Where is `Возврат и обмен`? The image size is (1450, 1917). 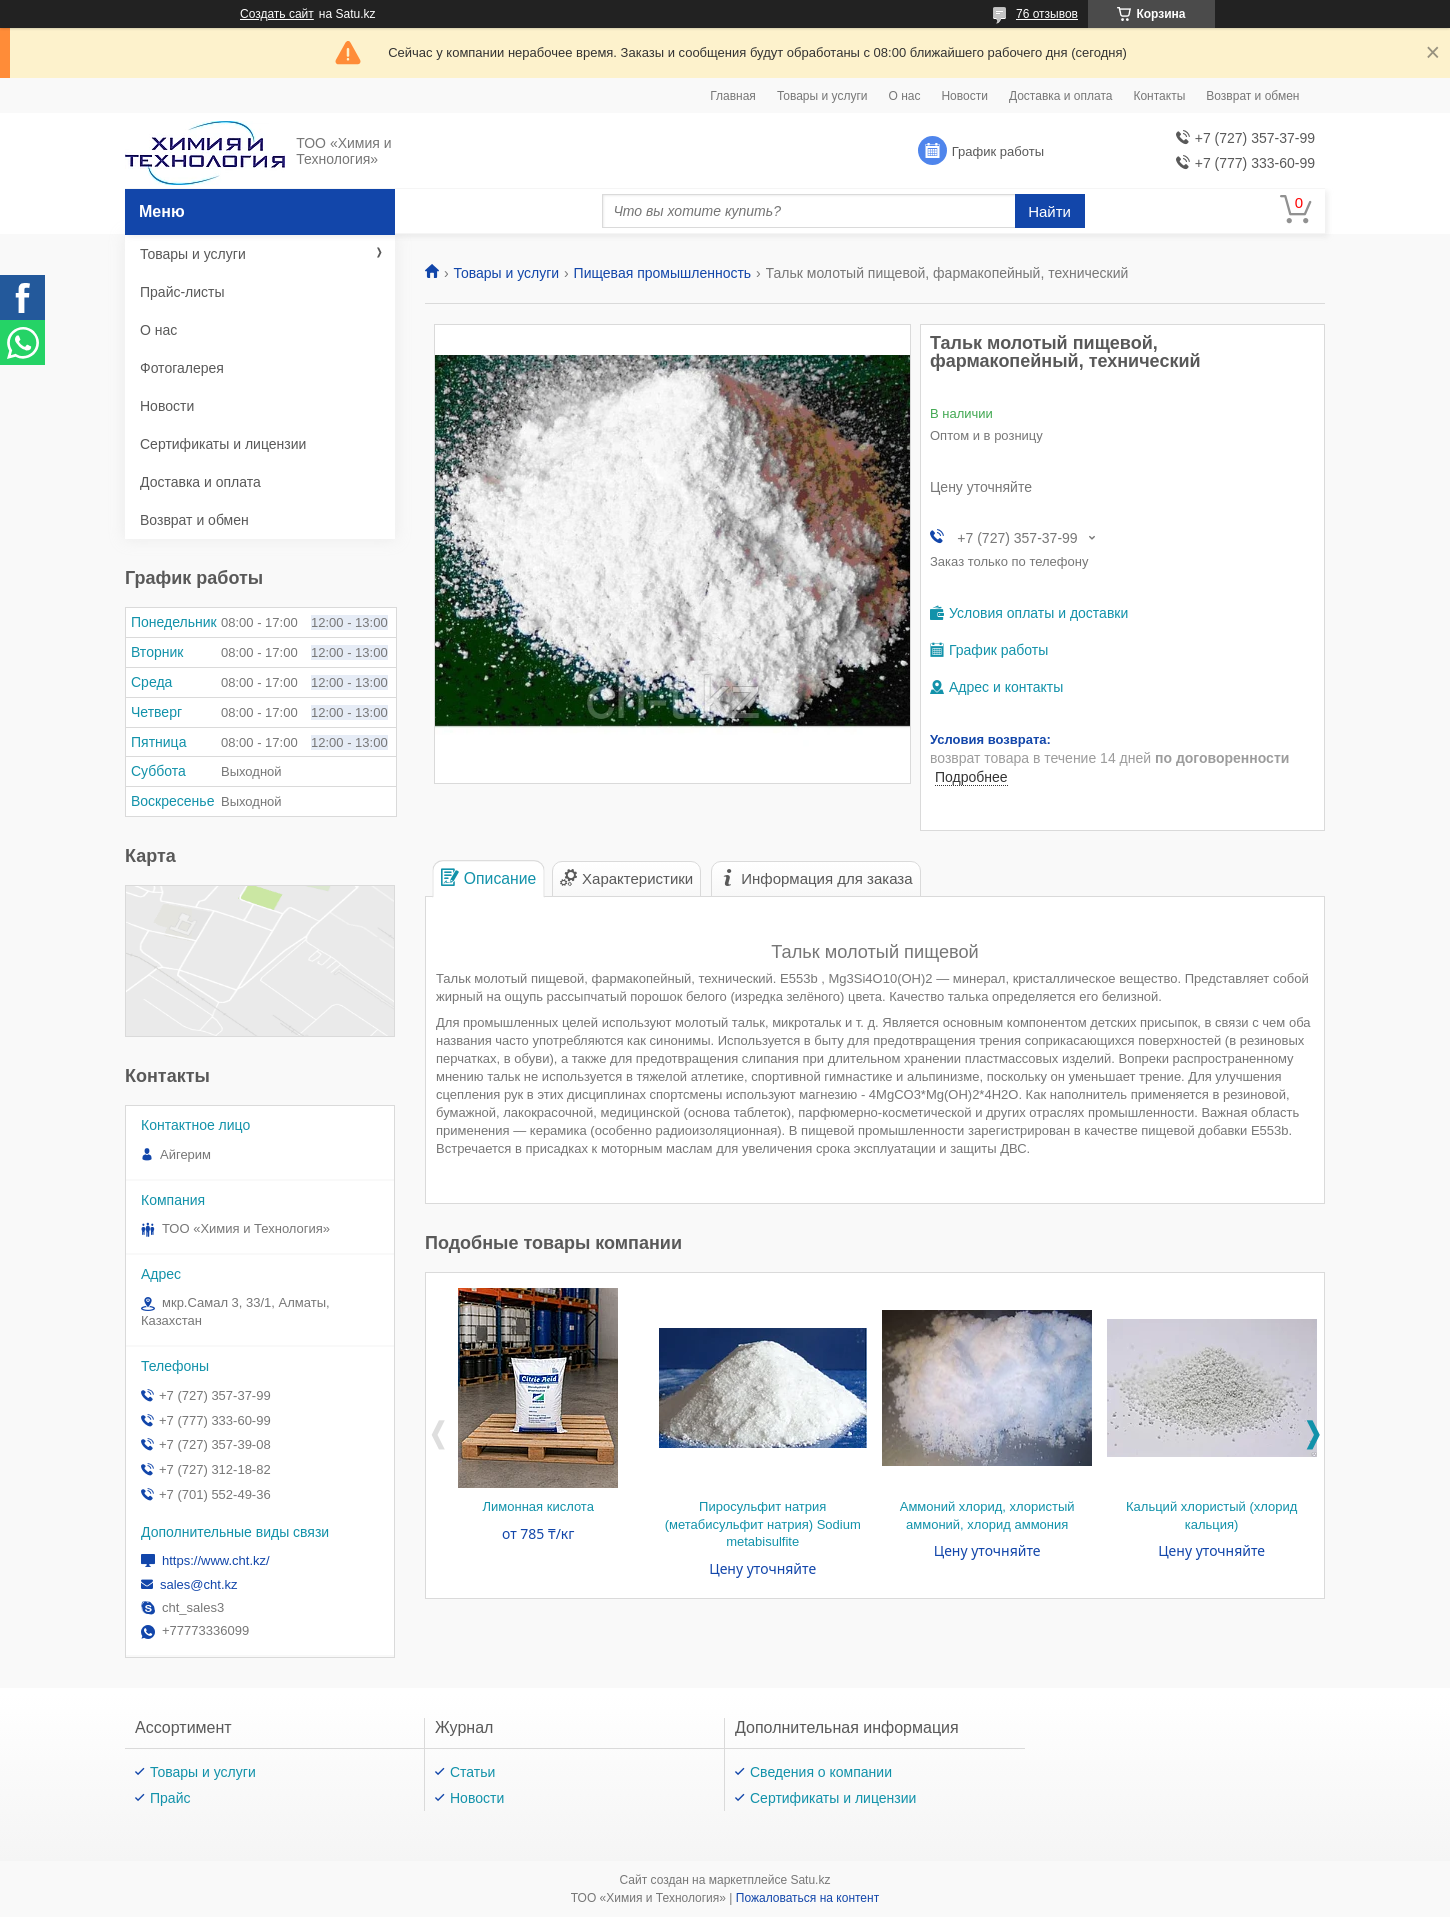
Возврат и обмен is located at coordinates (1252, 96).